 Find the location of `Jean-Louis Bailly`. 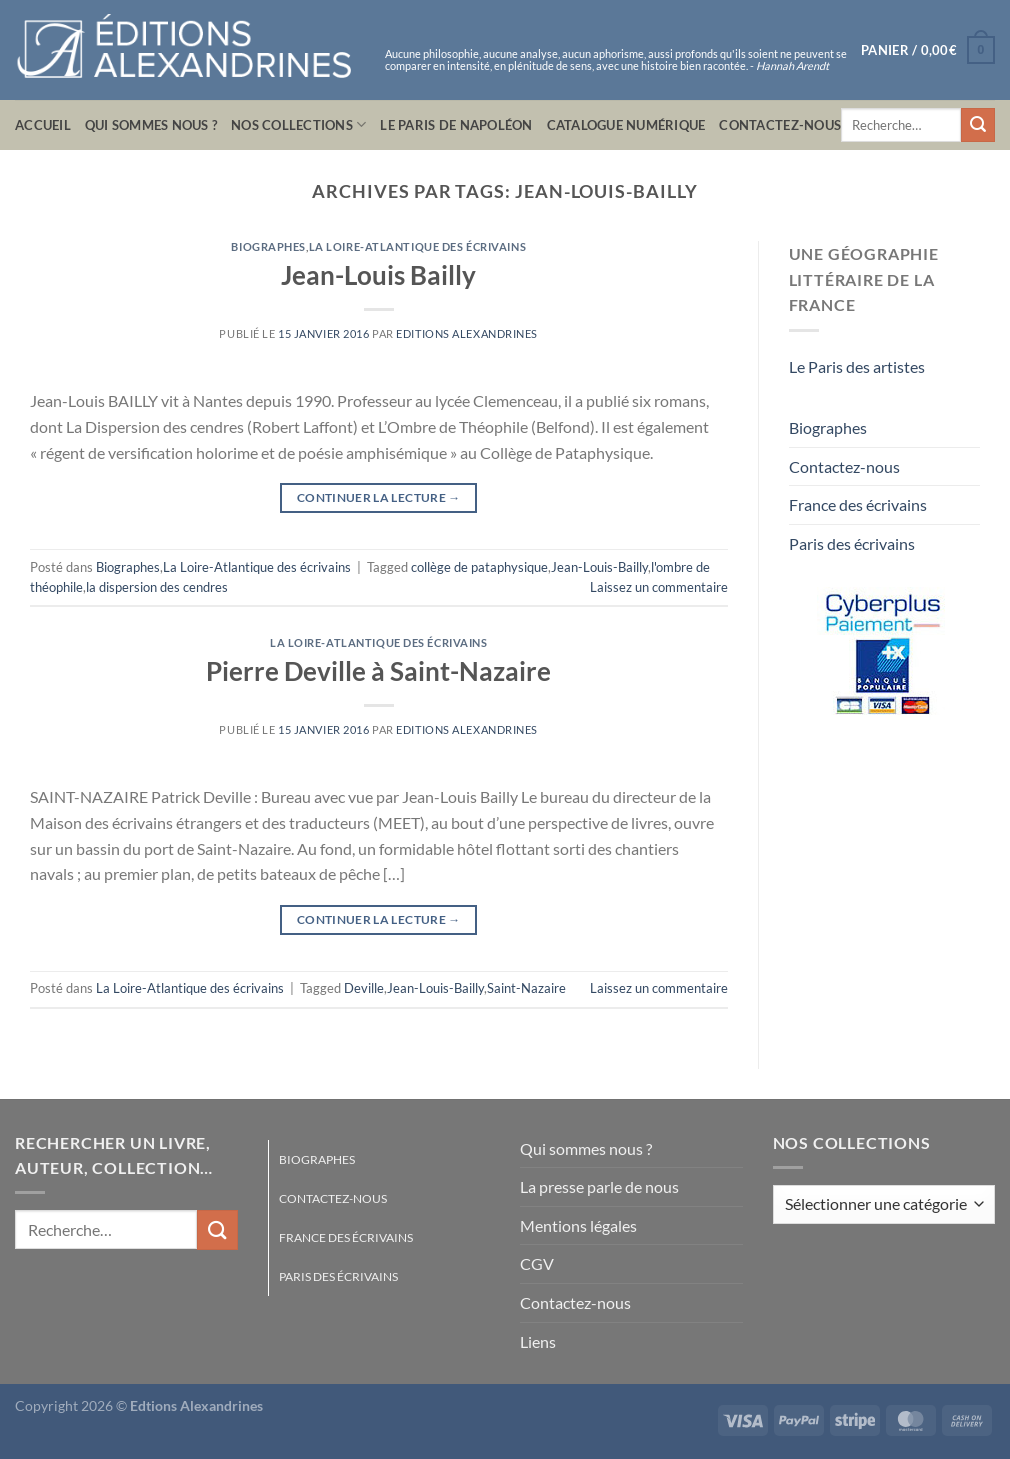

Jean-Louis Bailly is located at coordinates (378, 275).